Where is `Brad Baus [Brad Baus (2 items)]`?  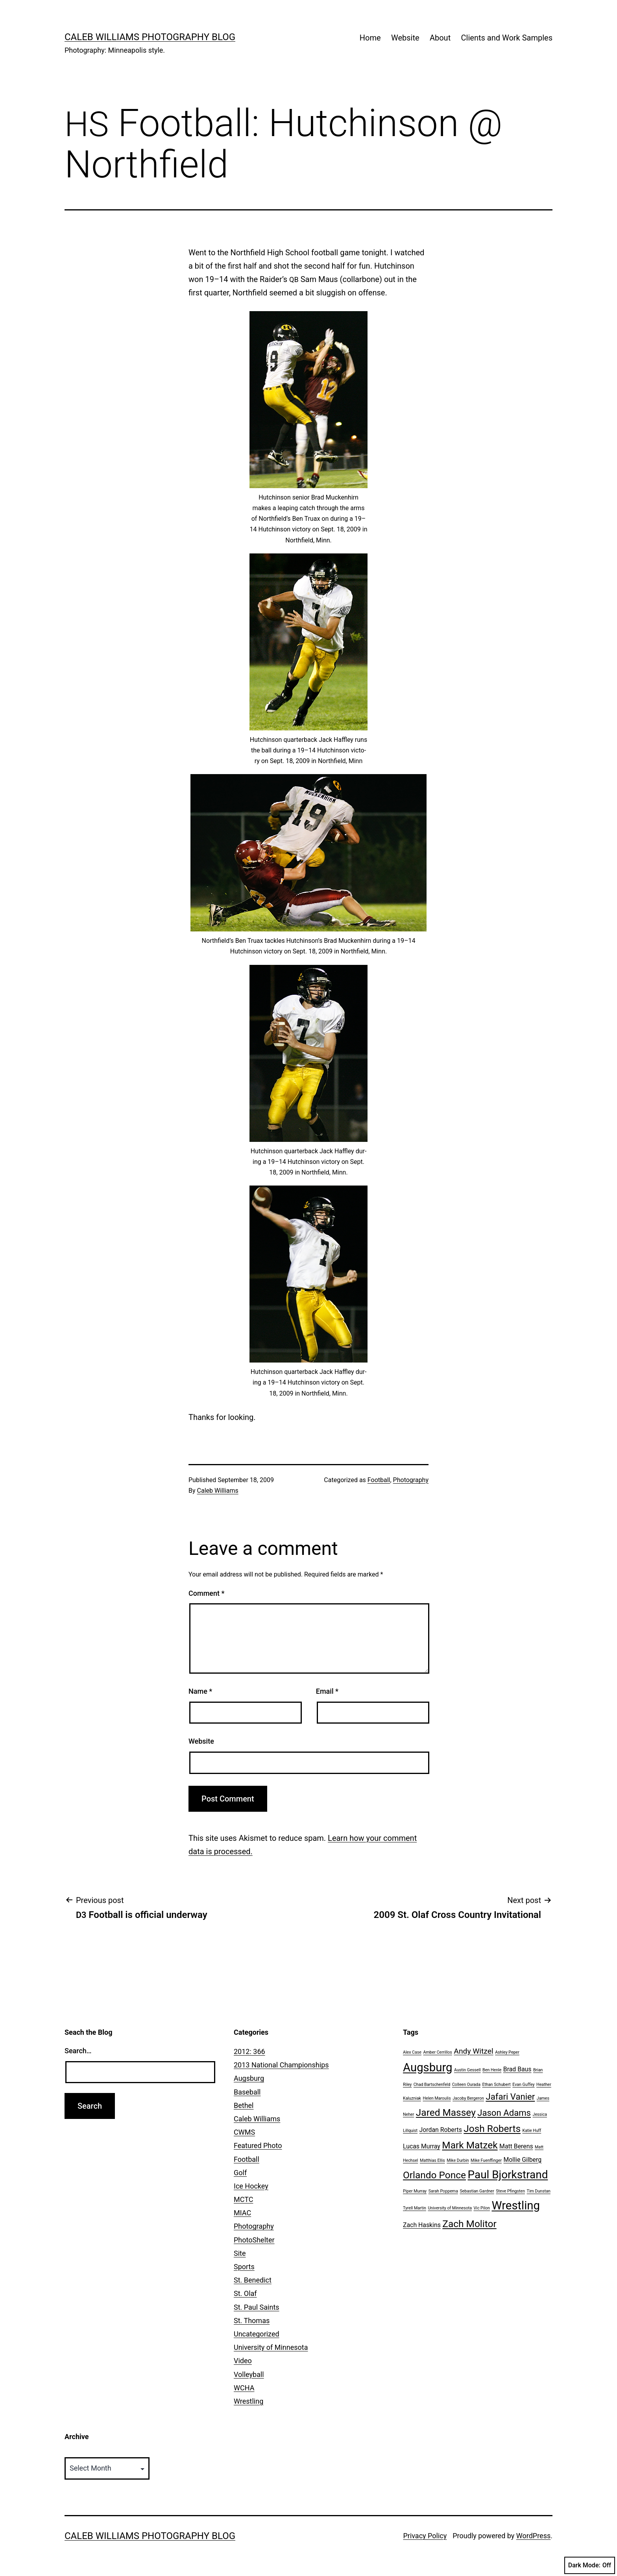
Brad Baus [Brad Baus (2 items)] is located at coordinates (517, 2069).